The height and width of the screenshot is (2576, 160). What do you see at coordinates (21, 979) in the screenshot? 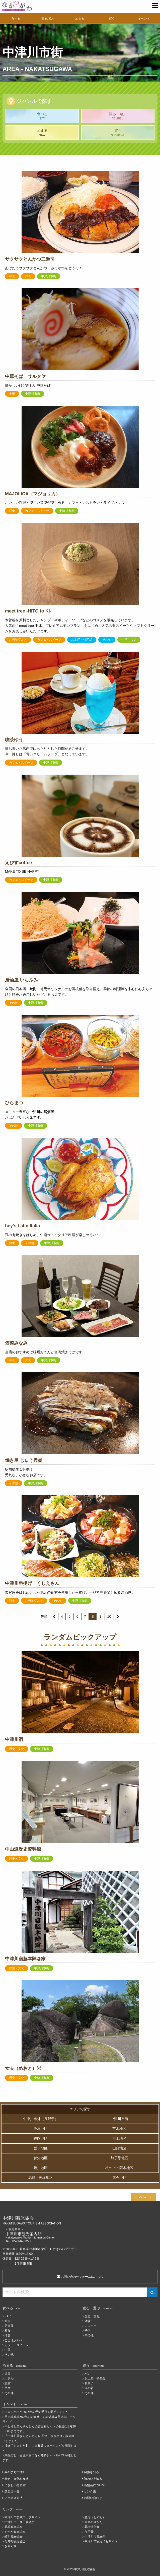
I see `居酒屋 いちふみ` at bounding box center [21, 979].